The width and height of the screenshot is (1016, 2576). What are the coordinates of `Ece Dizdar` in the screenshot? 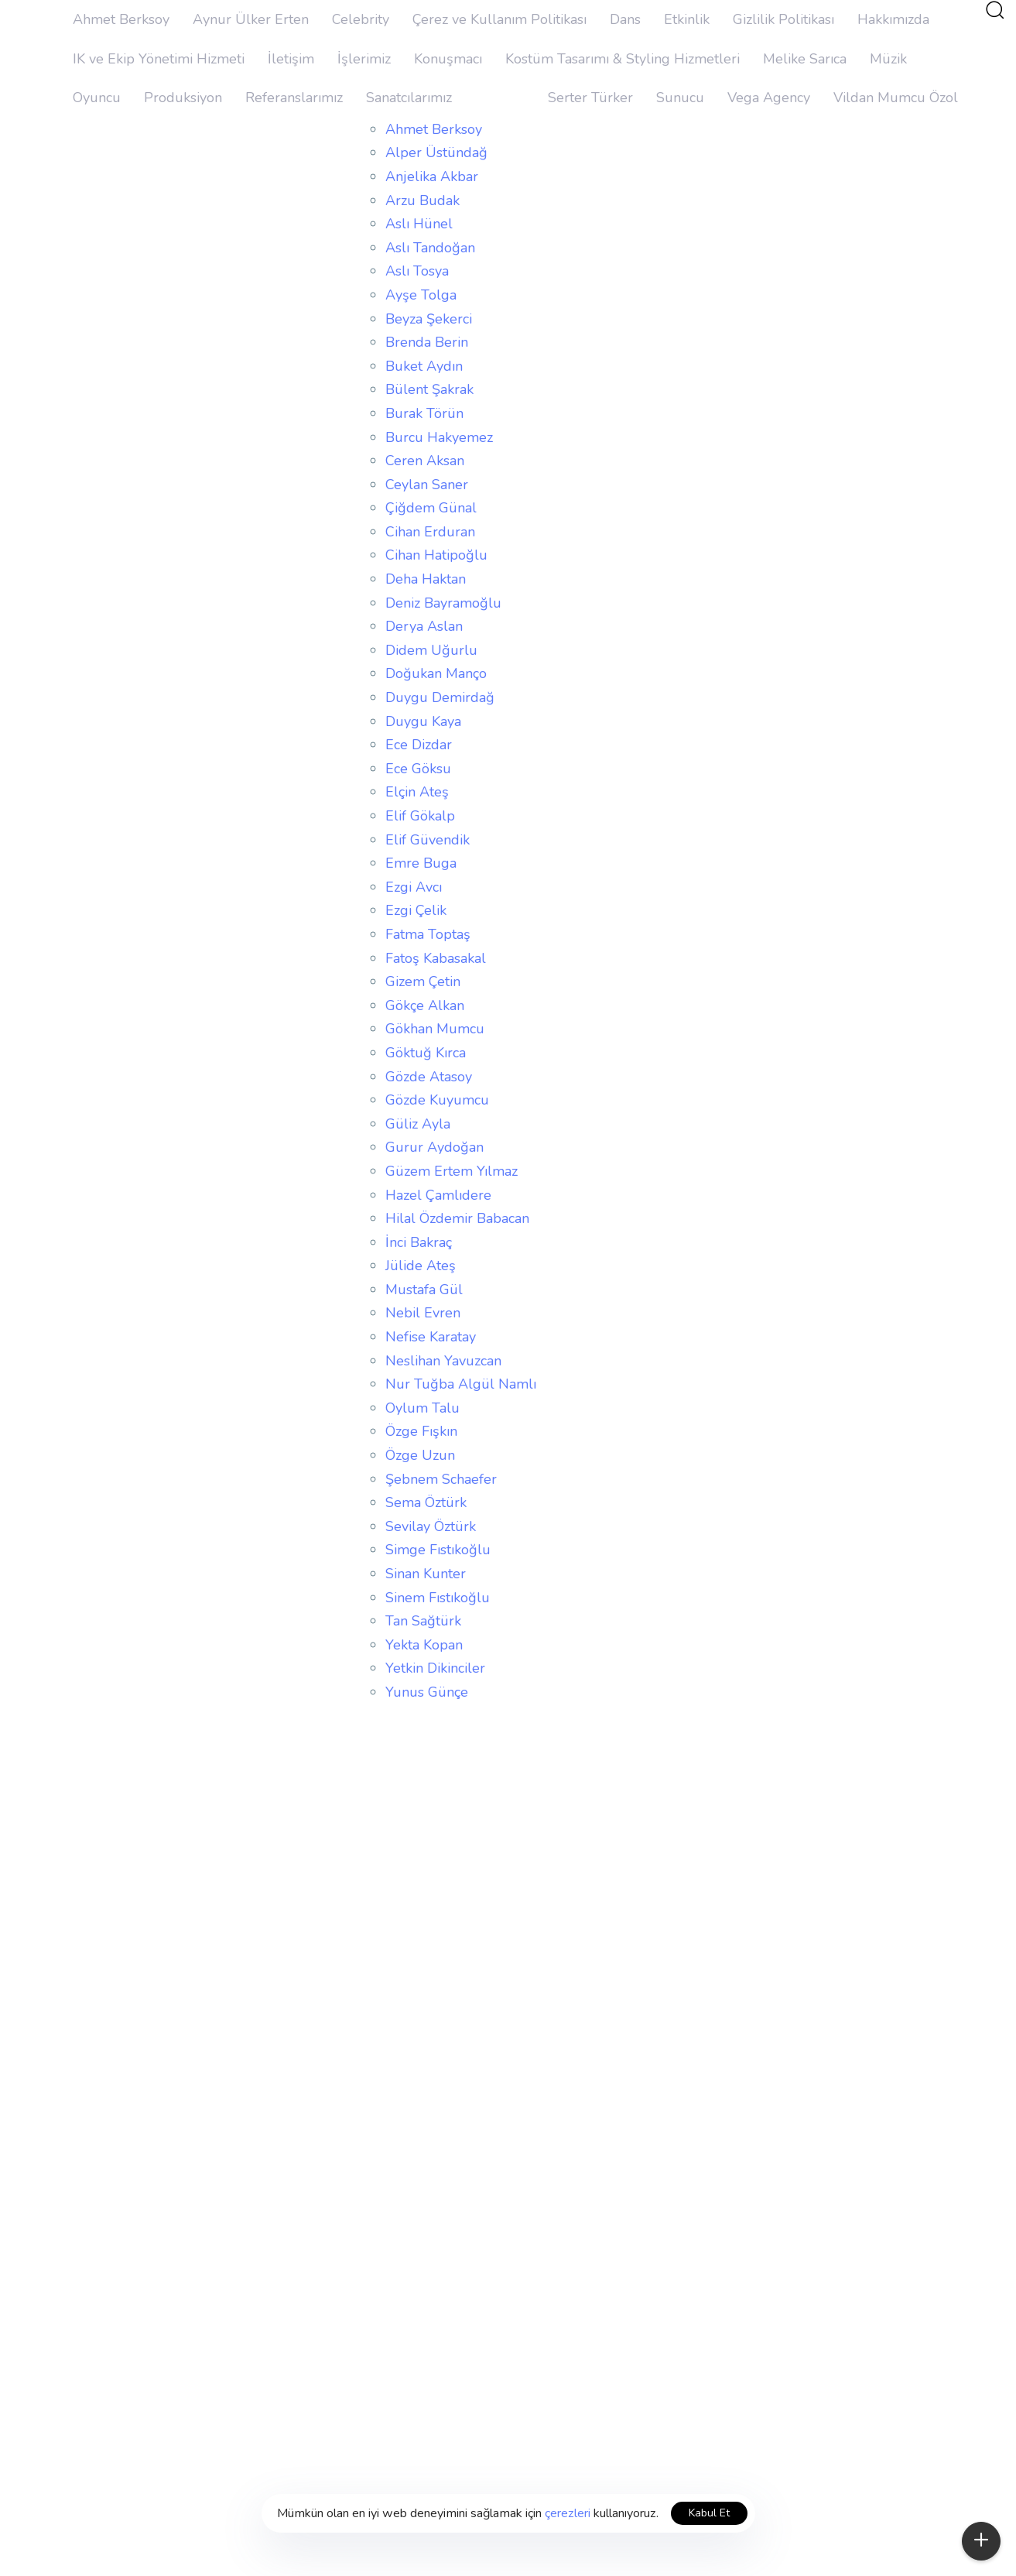 It's located at (418, 744).